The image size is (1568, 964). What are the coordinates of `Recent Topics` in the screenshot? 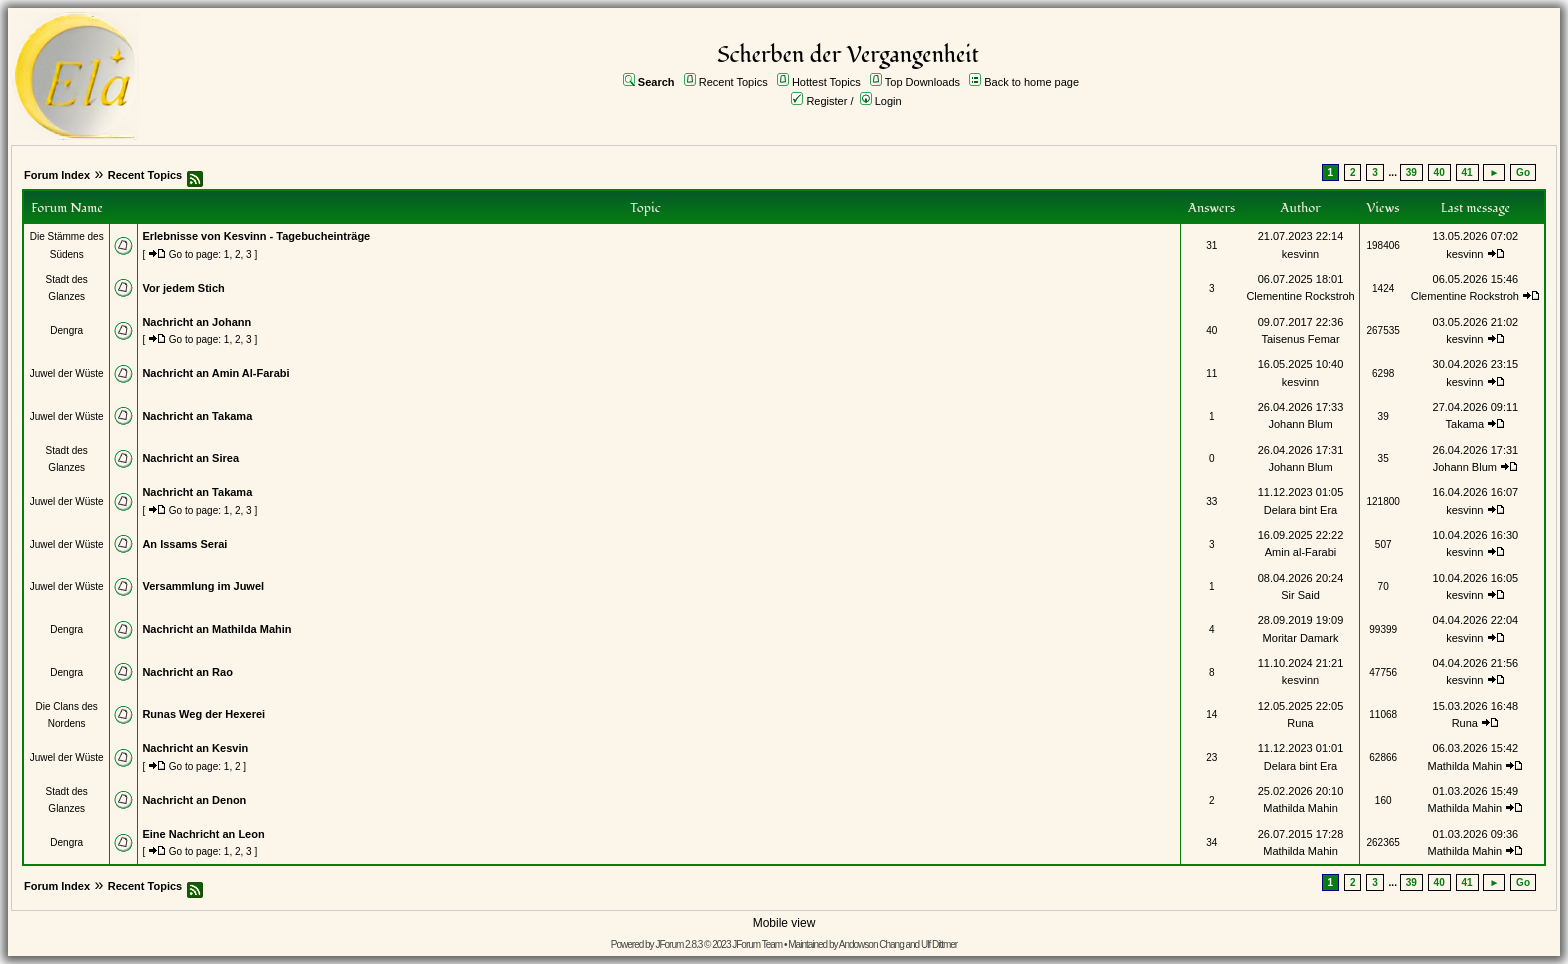 It's located at (733, 82).